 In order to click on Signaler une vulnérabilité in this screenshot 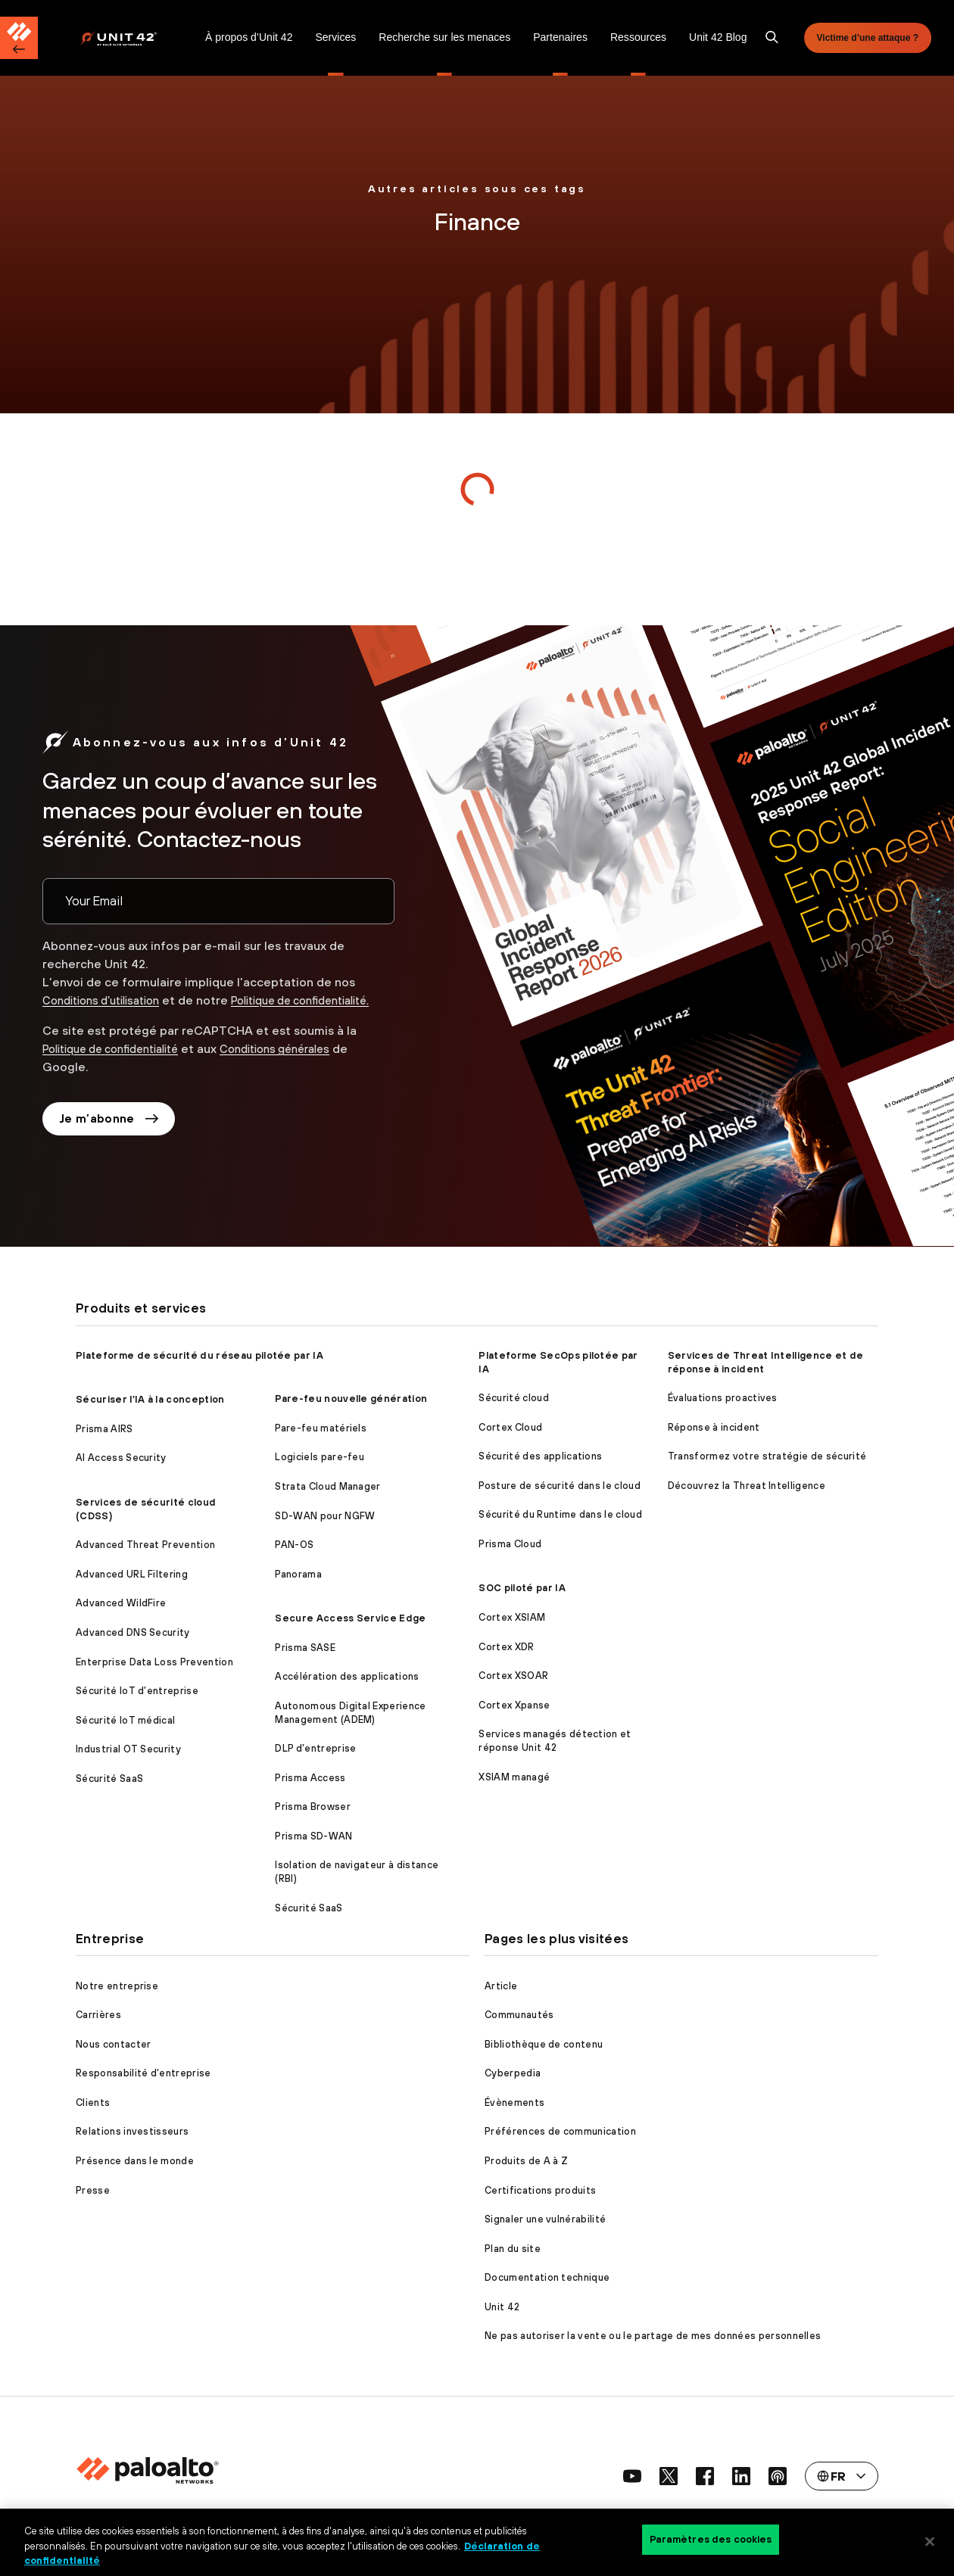, I will do `click(545, 2219)`.